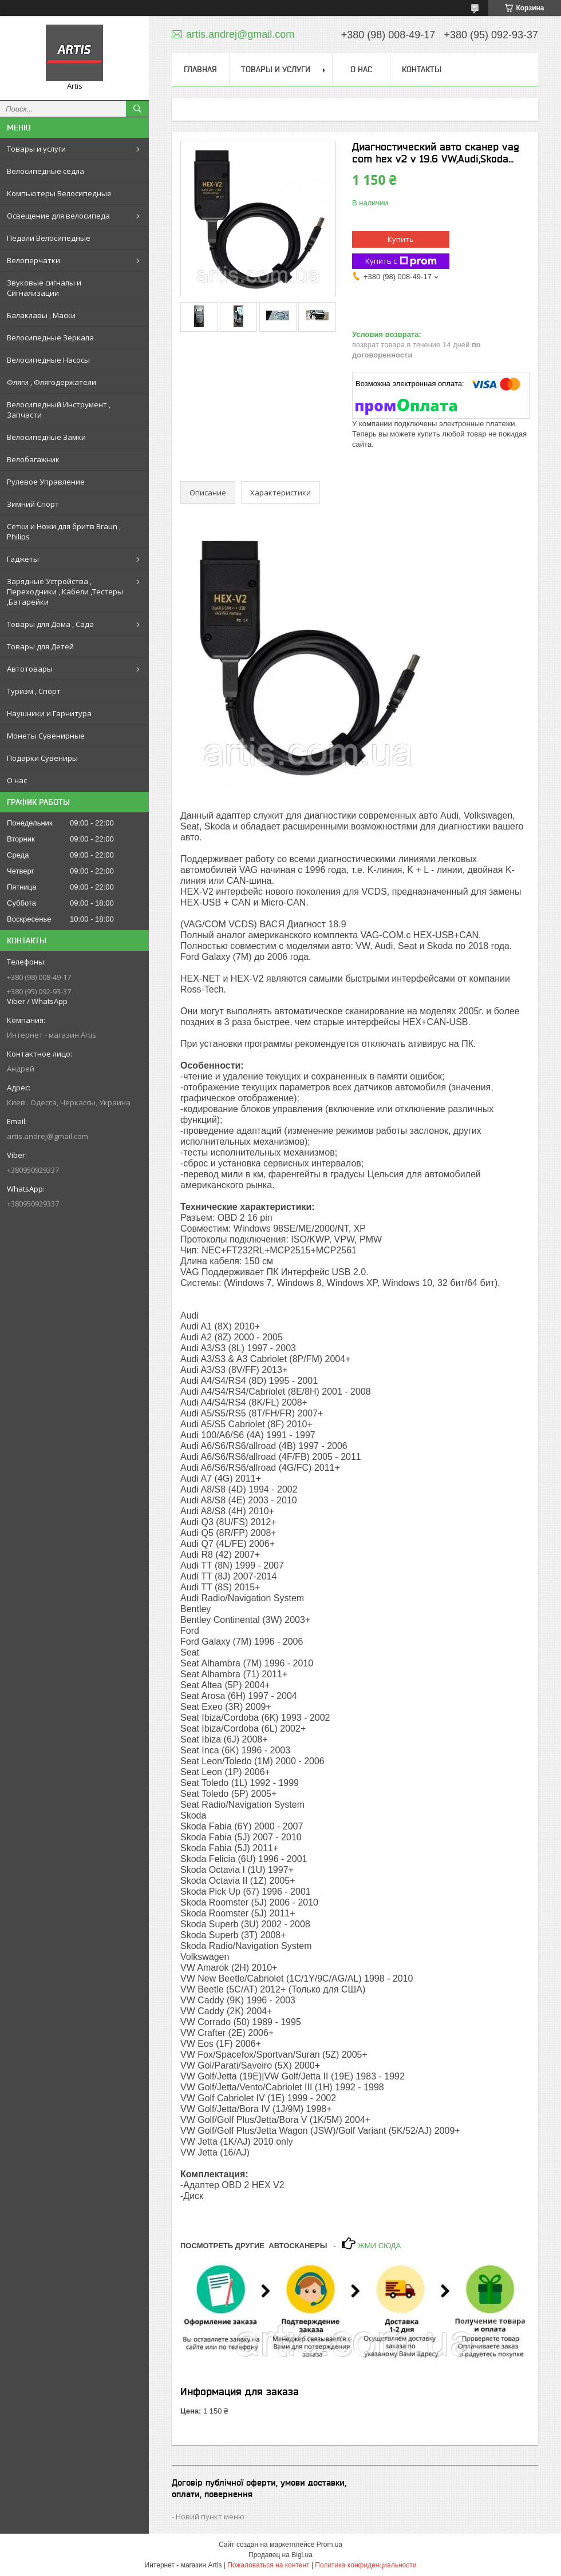  I want to click on Наушники и Гарнитура, so click(49, 713).